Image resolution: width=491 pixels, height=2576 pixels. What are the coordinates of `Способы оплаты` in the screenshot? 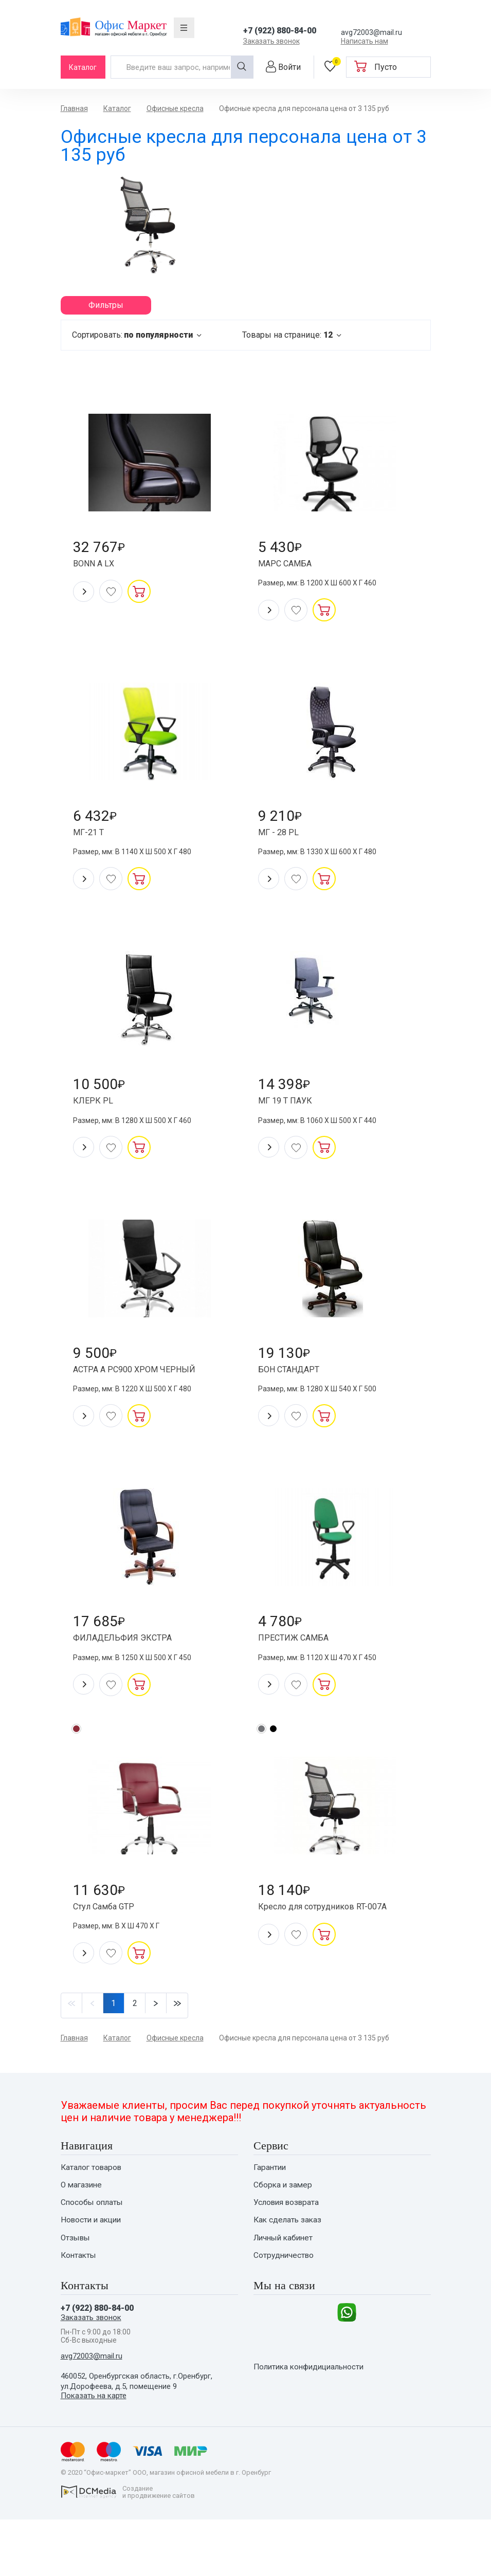 It's located at (93, 2251).